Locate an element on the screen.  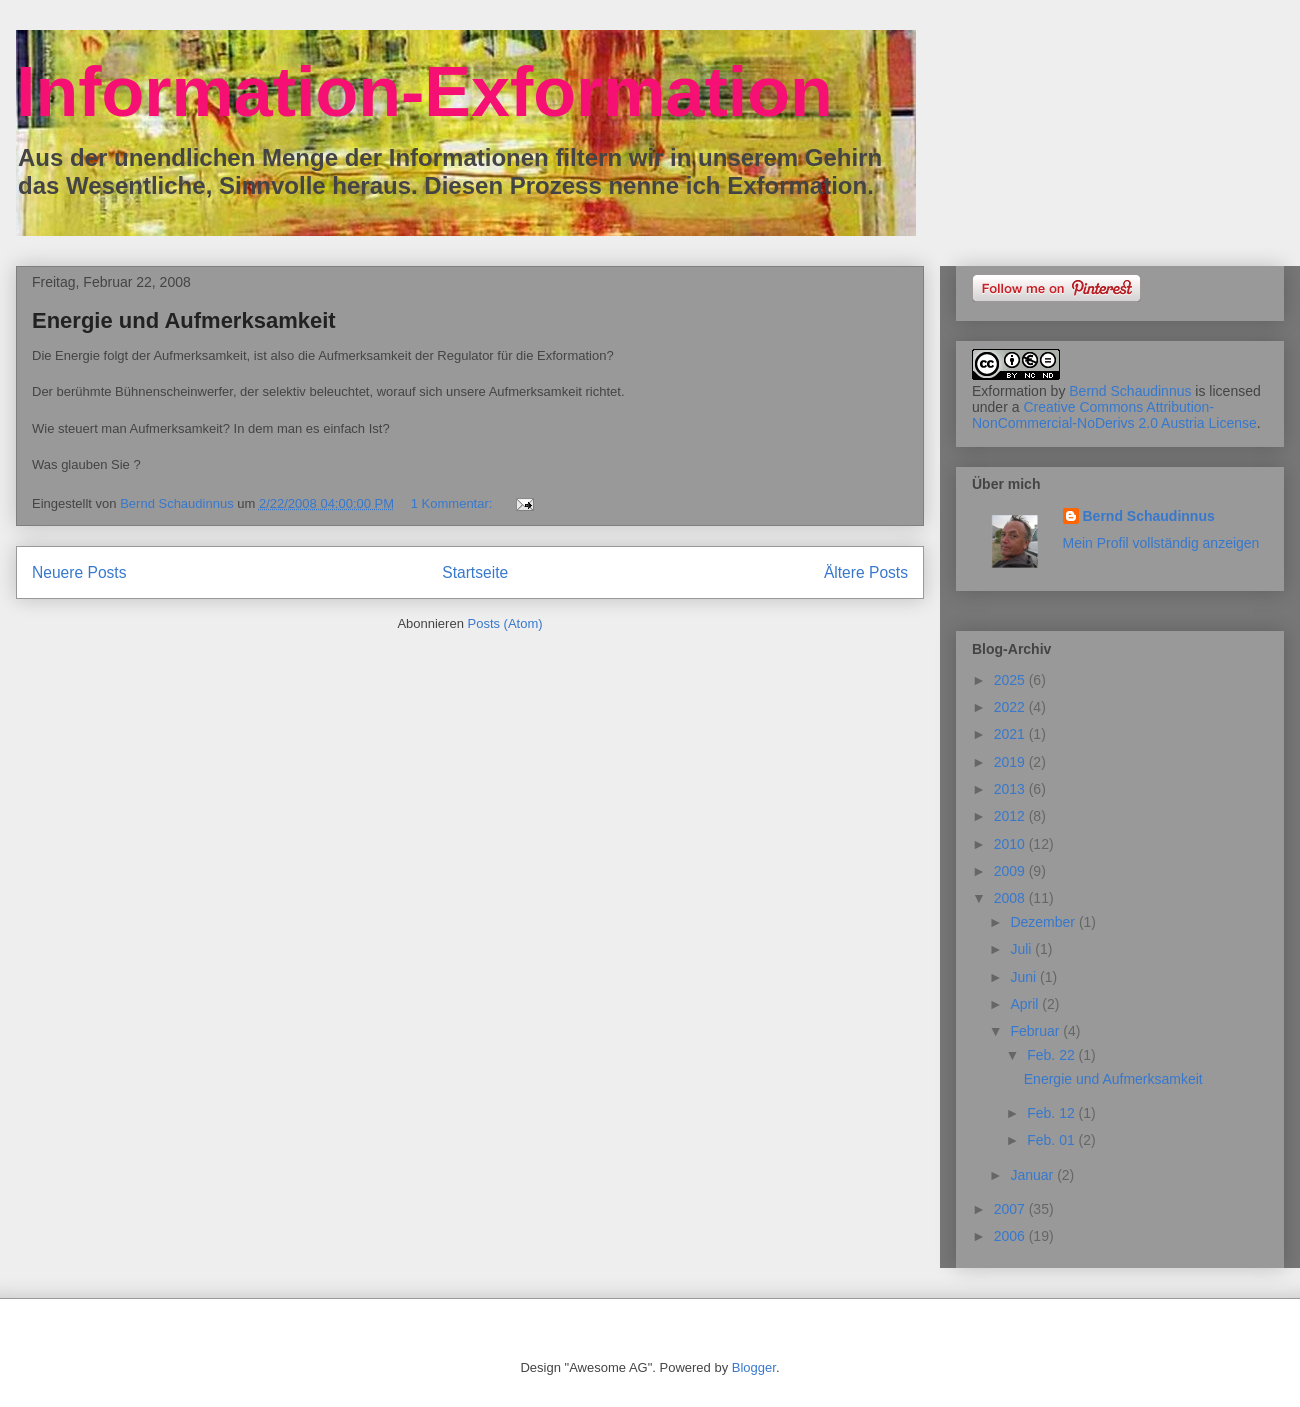
Juni is located at coordinates (1025, 977).